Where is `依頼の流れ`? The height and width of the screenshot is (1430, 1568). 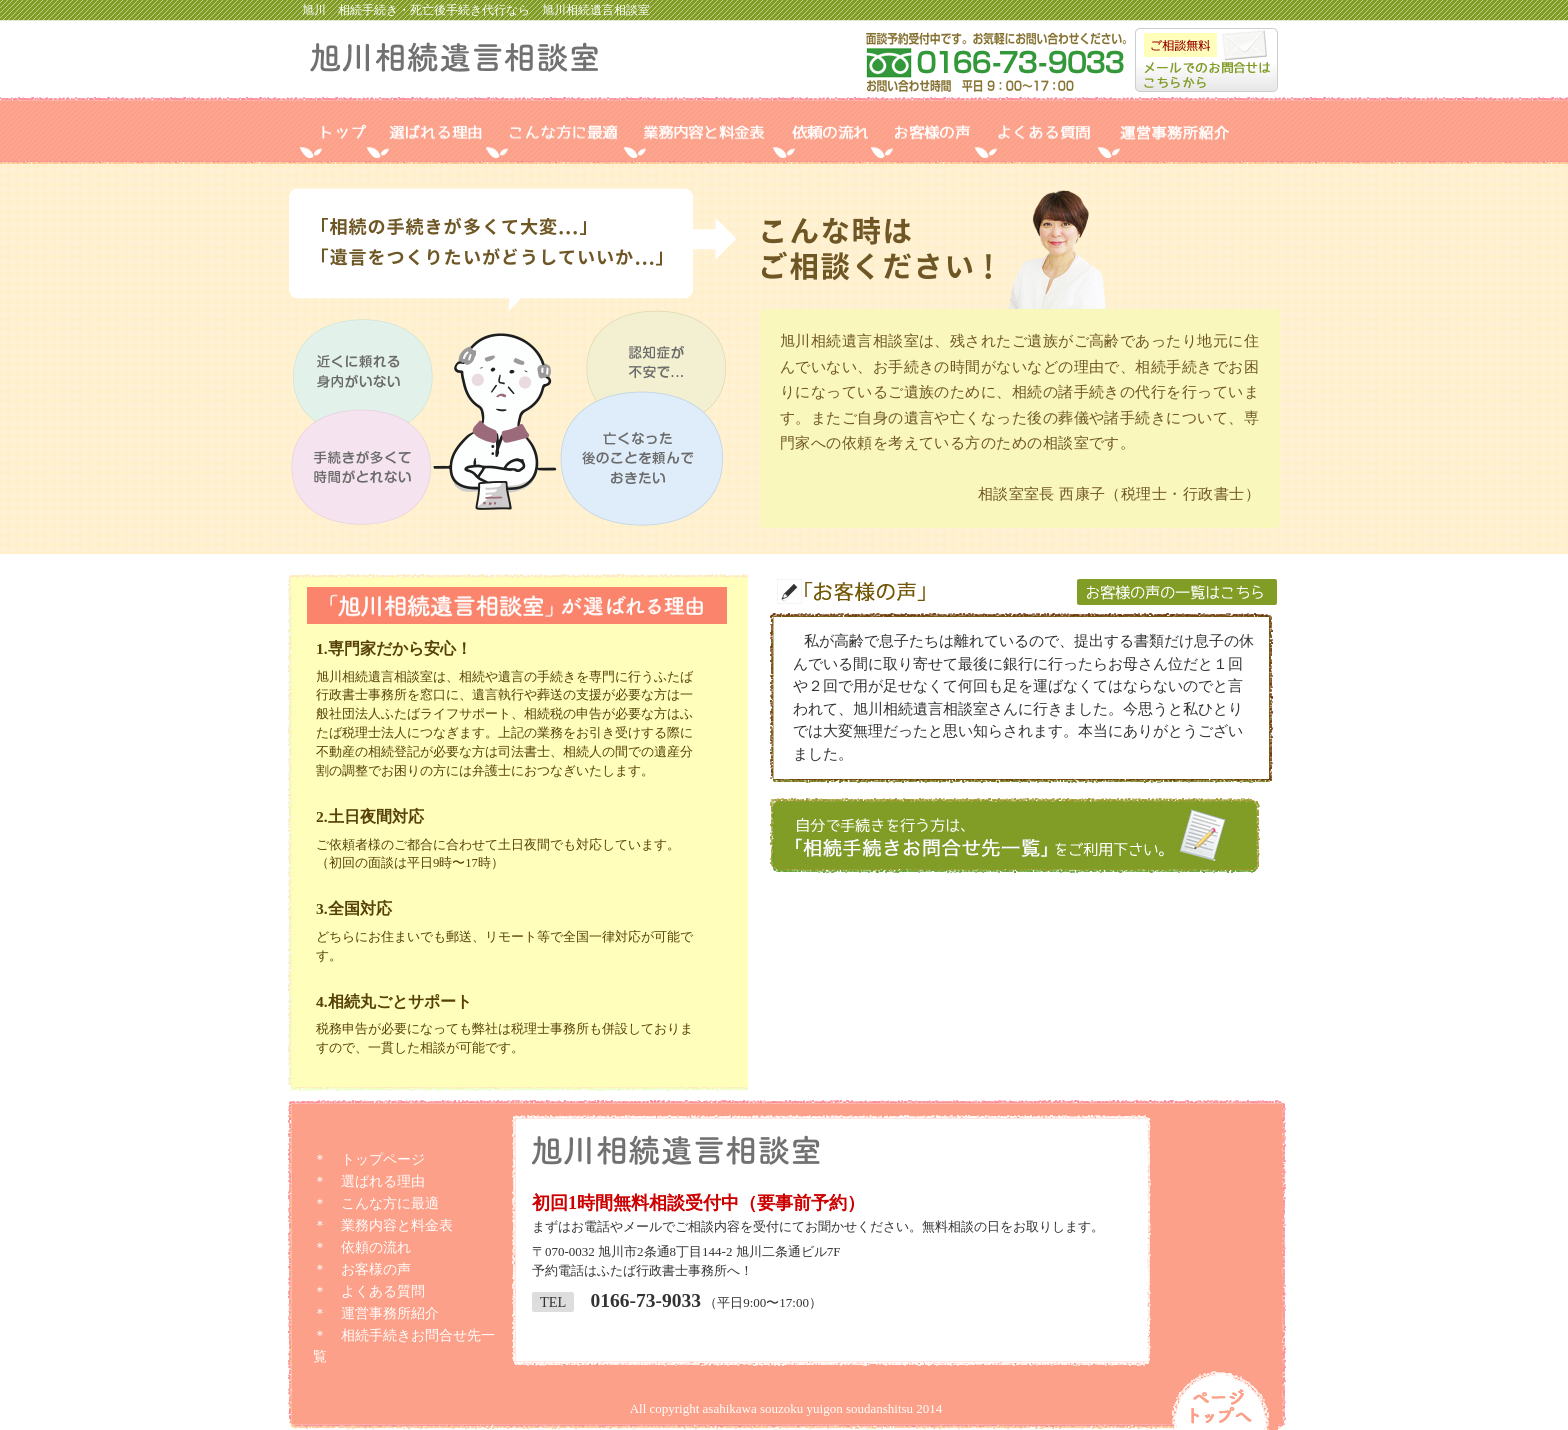 依頼の流れ is located at coordinates (376, 1247).